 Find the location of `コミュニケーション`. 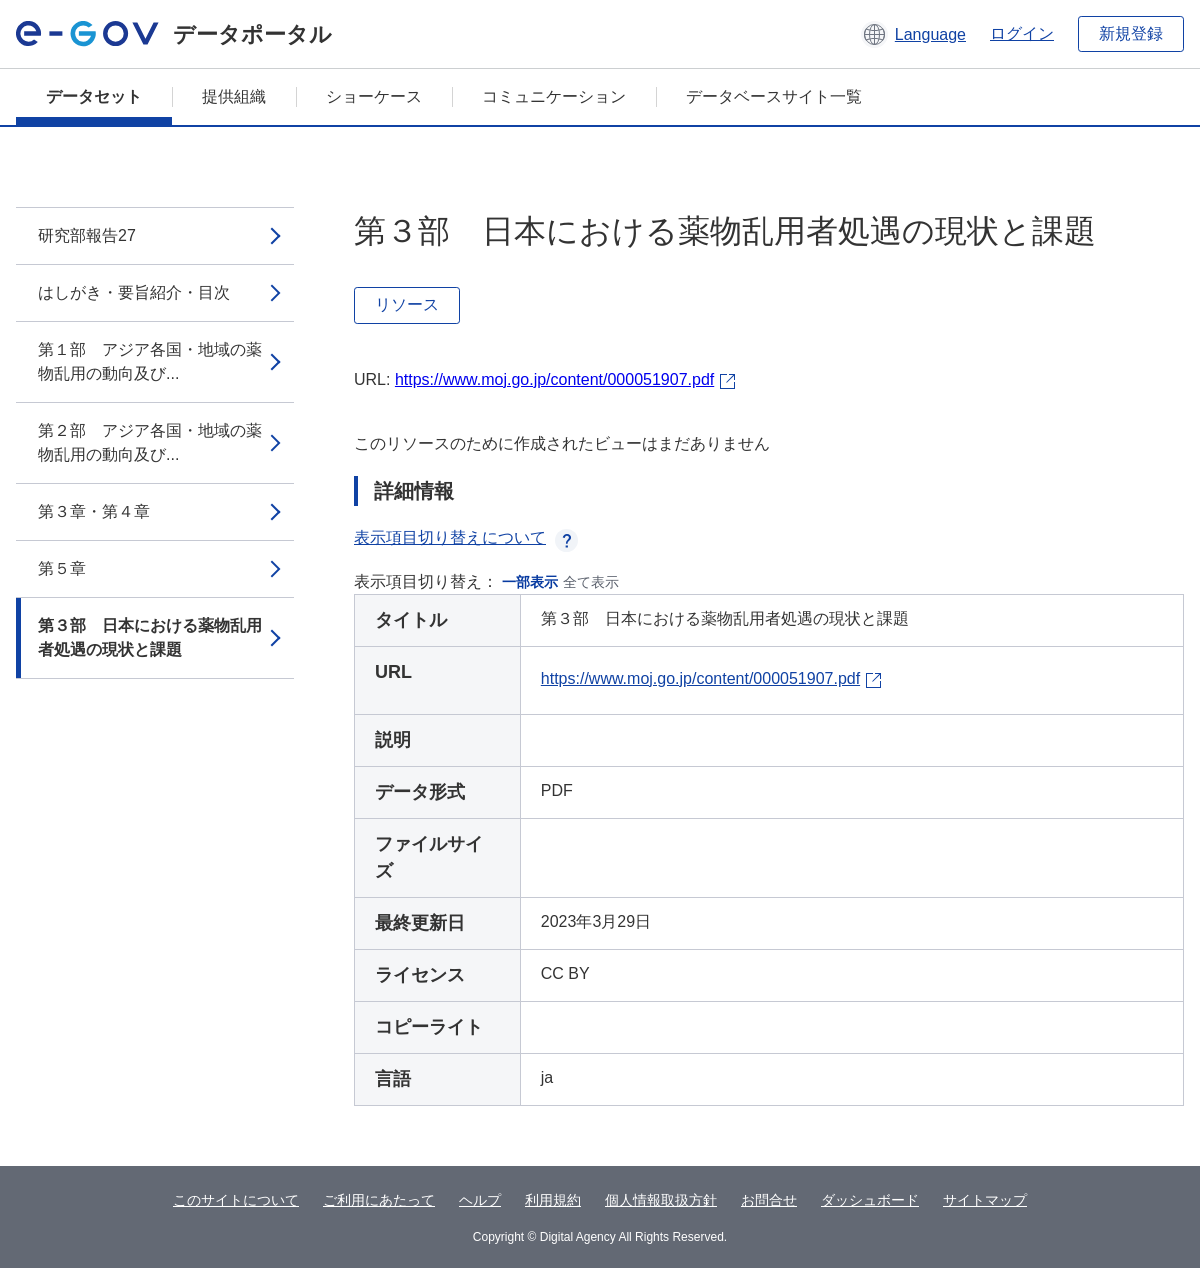

コミュニケーション is located at coordinates (554, 96).